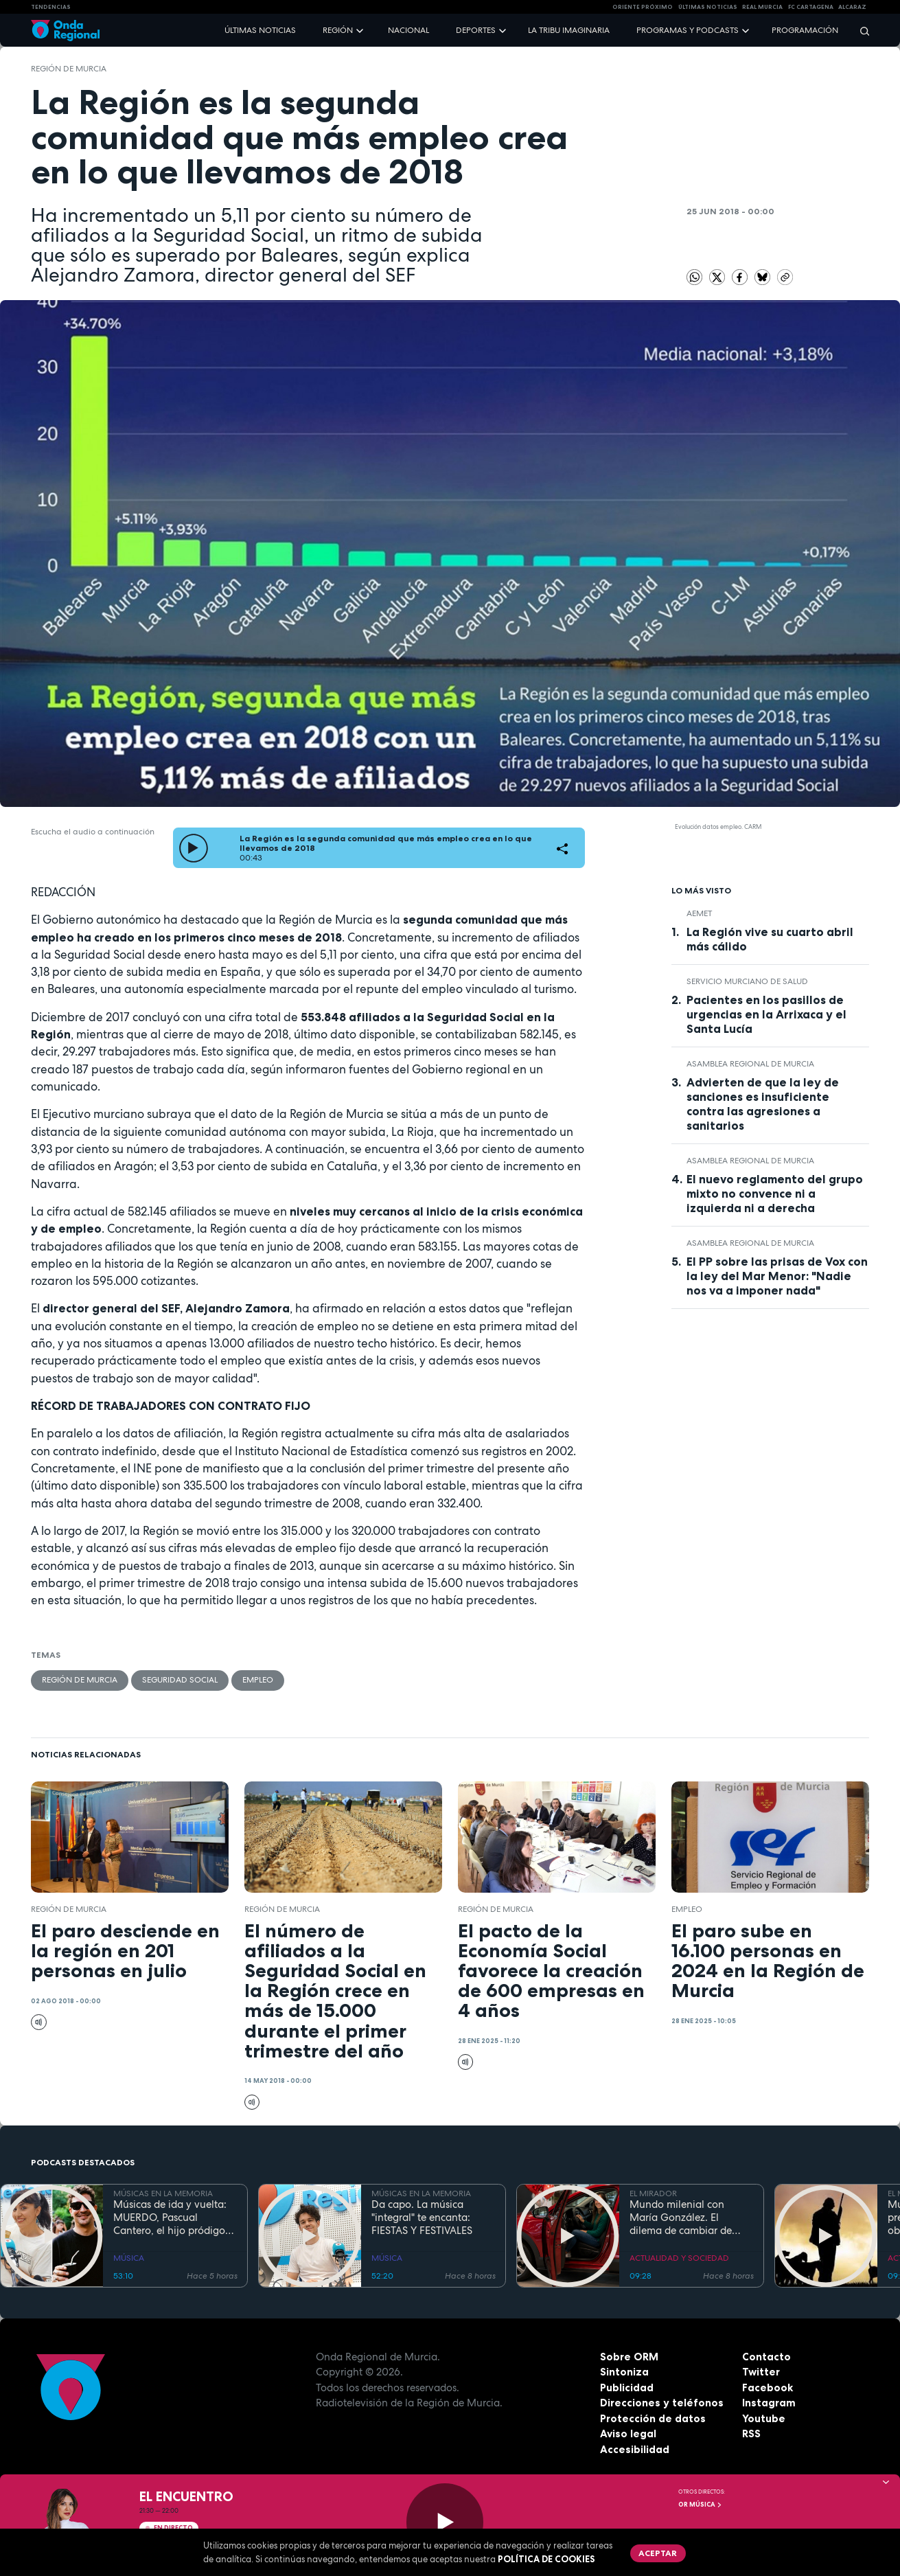  I want to click on Músicas de ida y vuelta: MUERDO, Pascual Cantero, el hijo pródigo vuelve después de hacer las Américas, so click(170, 2217).